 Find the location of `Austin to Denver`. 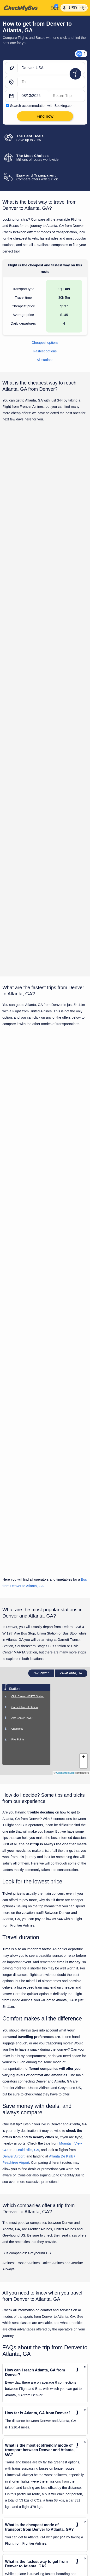

Austin to Denver is located at coordinates (16, 2467).